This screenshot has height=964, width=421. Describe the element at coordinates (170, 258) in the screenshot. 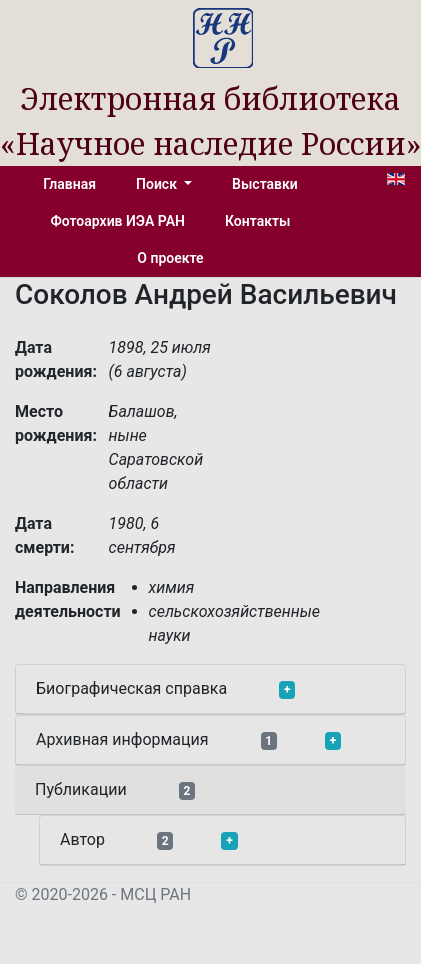

I see `О проекте` at that location.